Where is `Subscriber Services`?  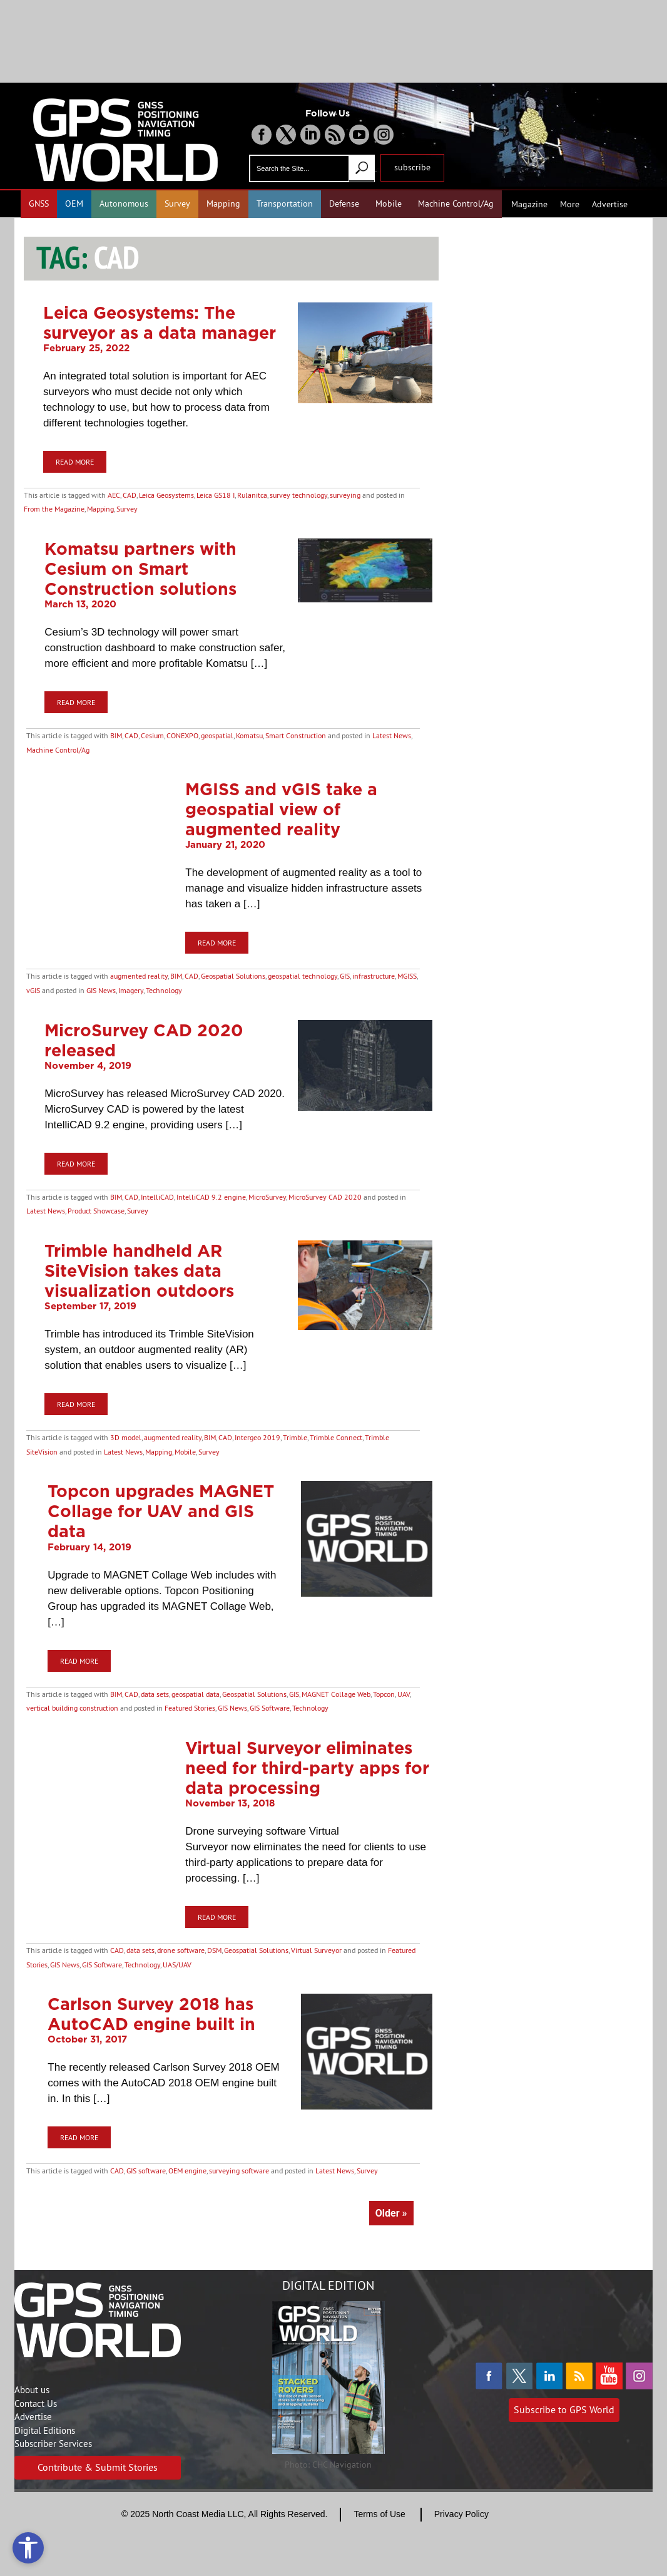
Subscriber Services is located at coordinates (53, 2444).